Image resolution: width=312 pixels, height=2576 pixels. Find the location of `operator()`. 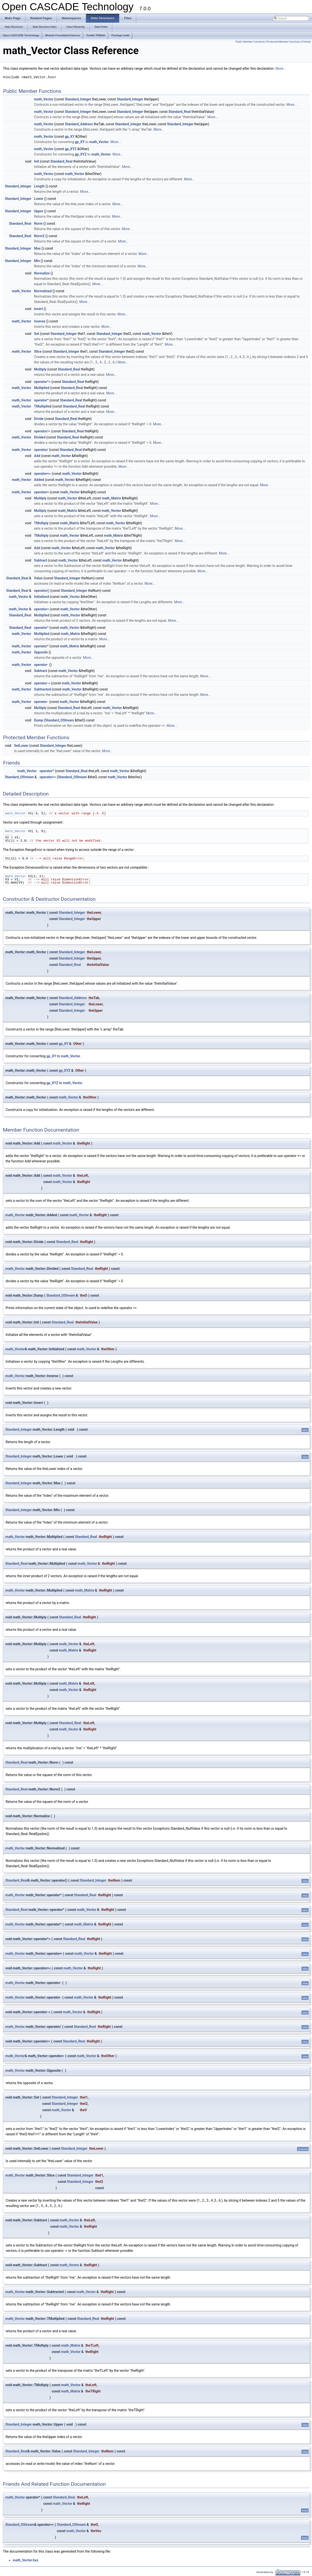

operator() is located at coordinates (41, 591).